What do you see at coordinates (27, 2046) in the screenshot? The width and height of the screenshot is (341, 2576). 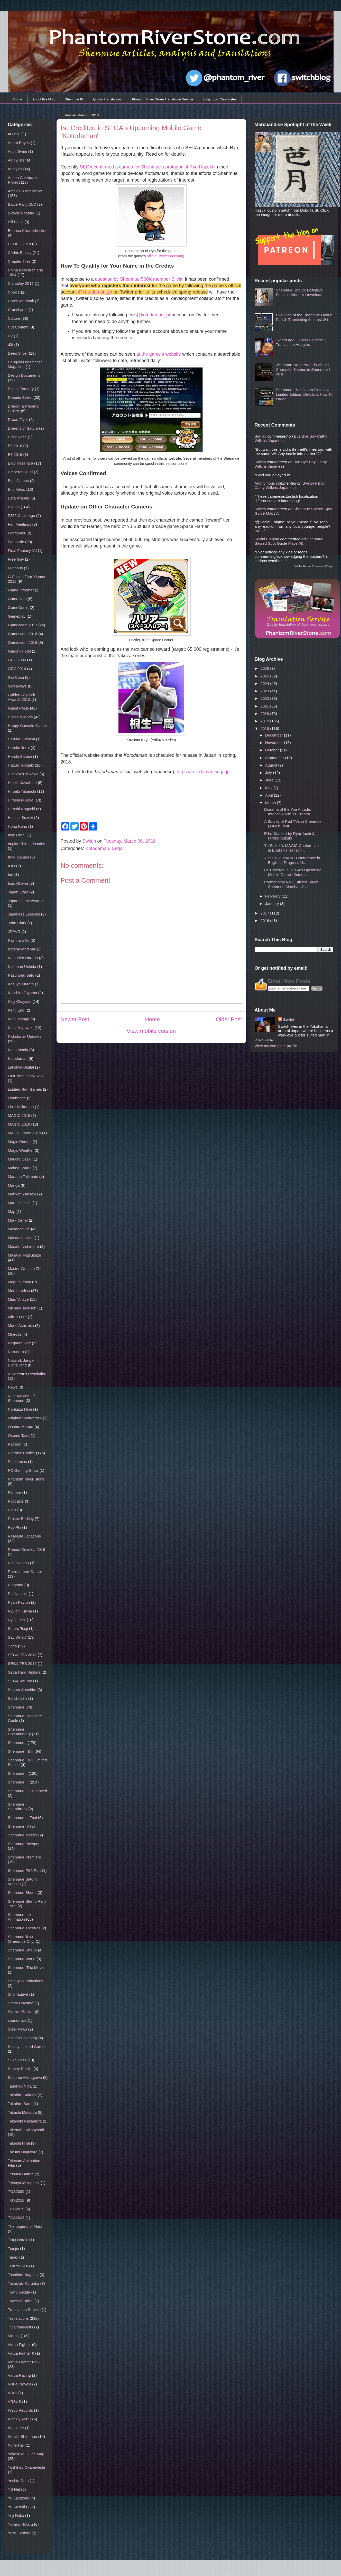 I see `Strictly Limited Games` at bounding box center [27, 2046].